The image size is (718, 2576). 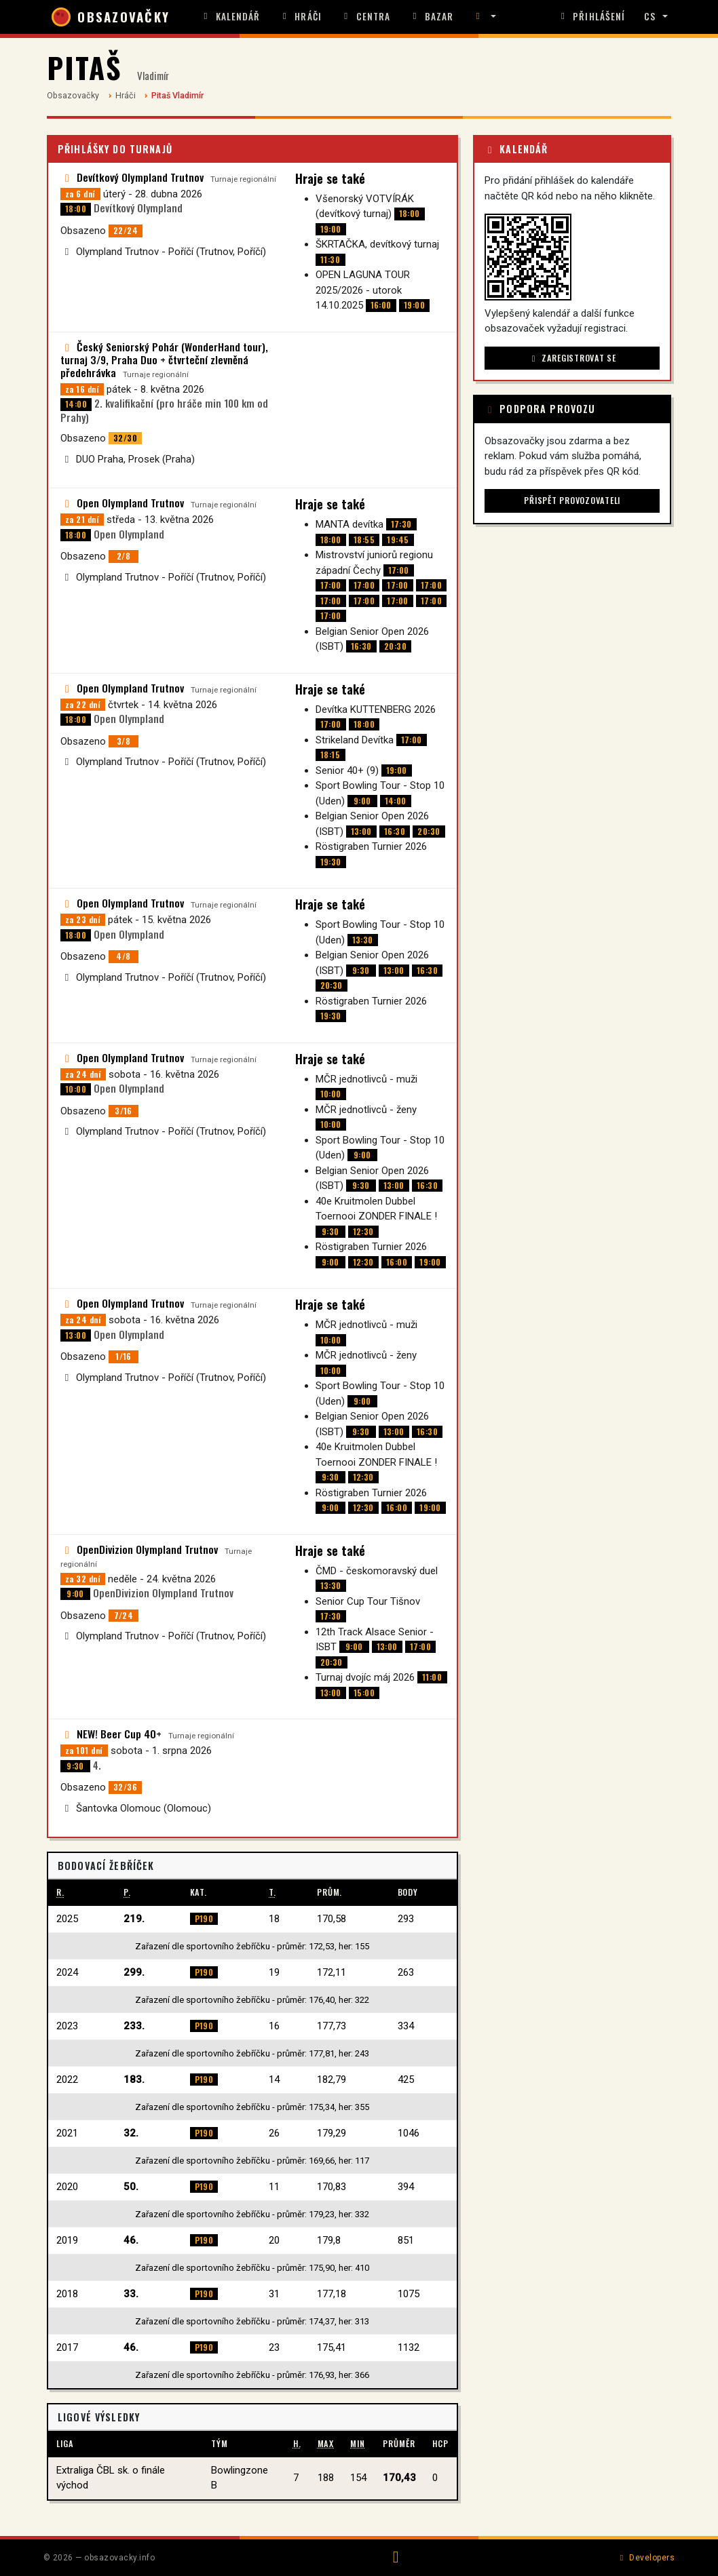 I want to click on Přispět provozovateli, so click(x=572, y=500).